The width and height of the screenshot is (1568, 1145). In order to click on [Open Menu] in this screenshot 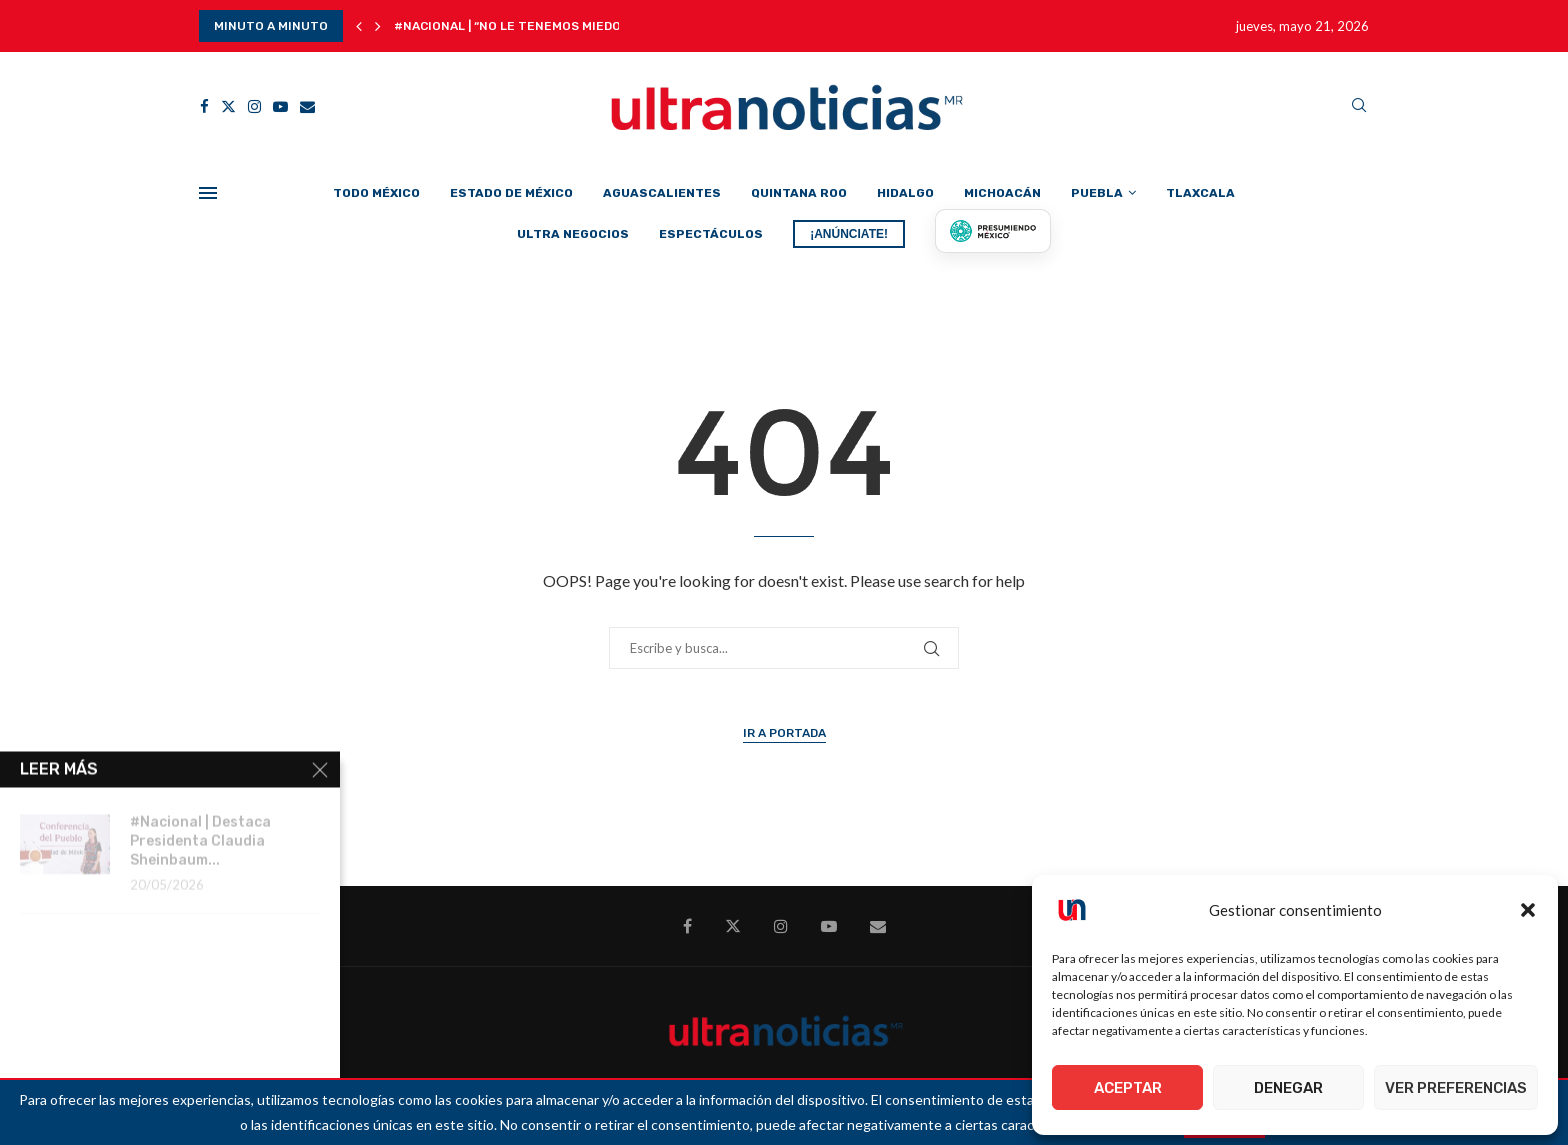, I will do `click(208, 193)`.